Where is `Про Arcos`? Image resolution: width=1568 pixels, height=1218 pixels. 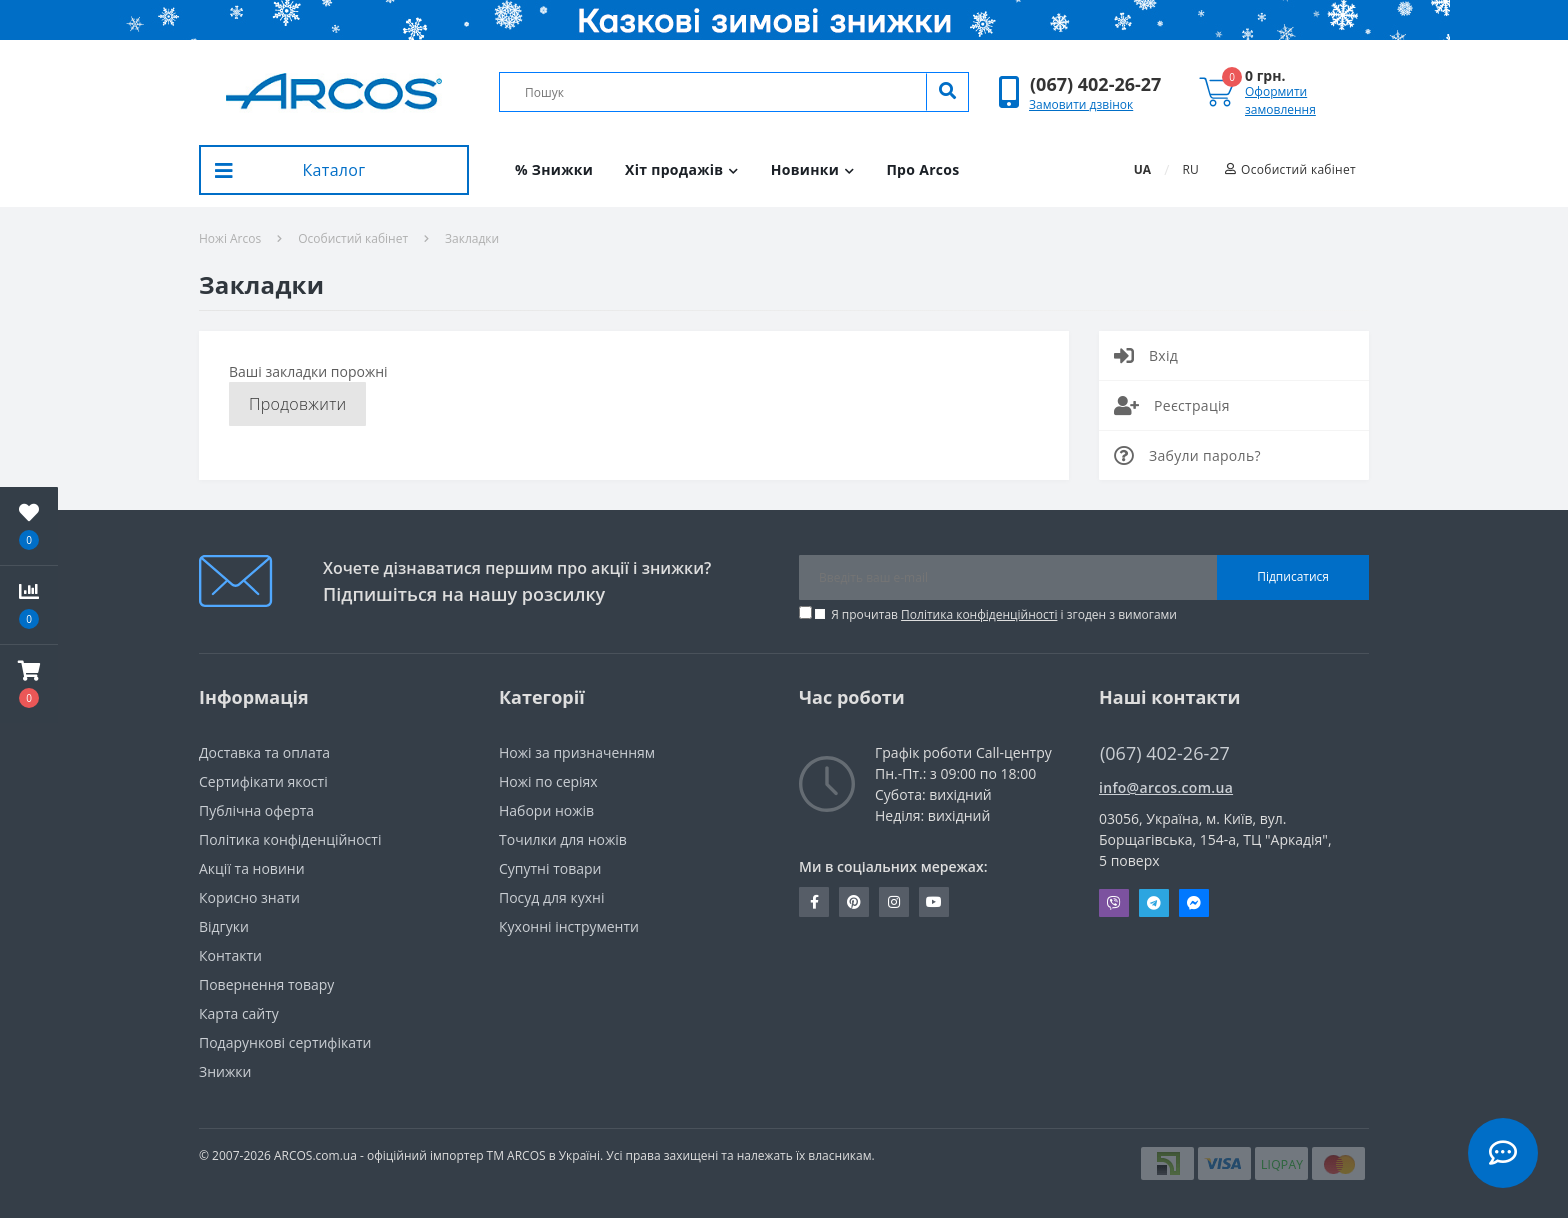
Про Arcos is located at coordinates (922, 169).